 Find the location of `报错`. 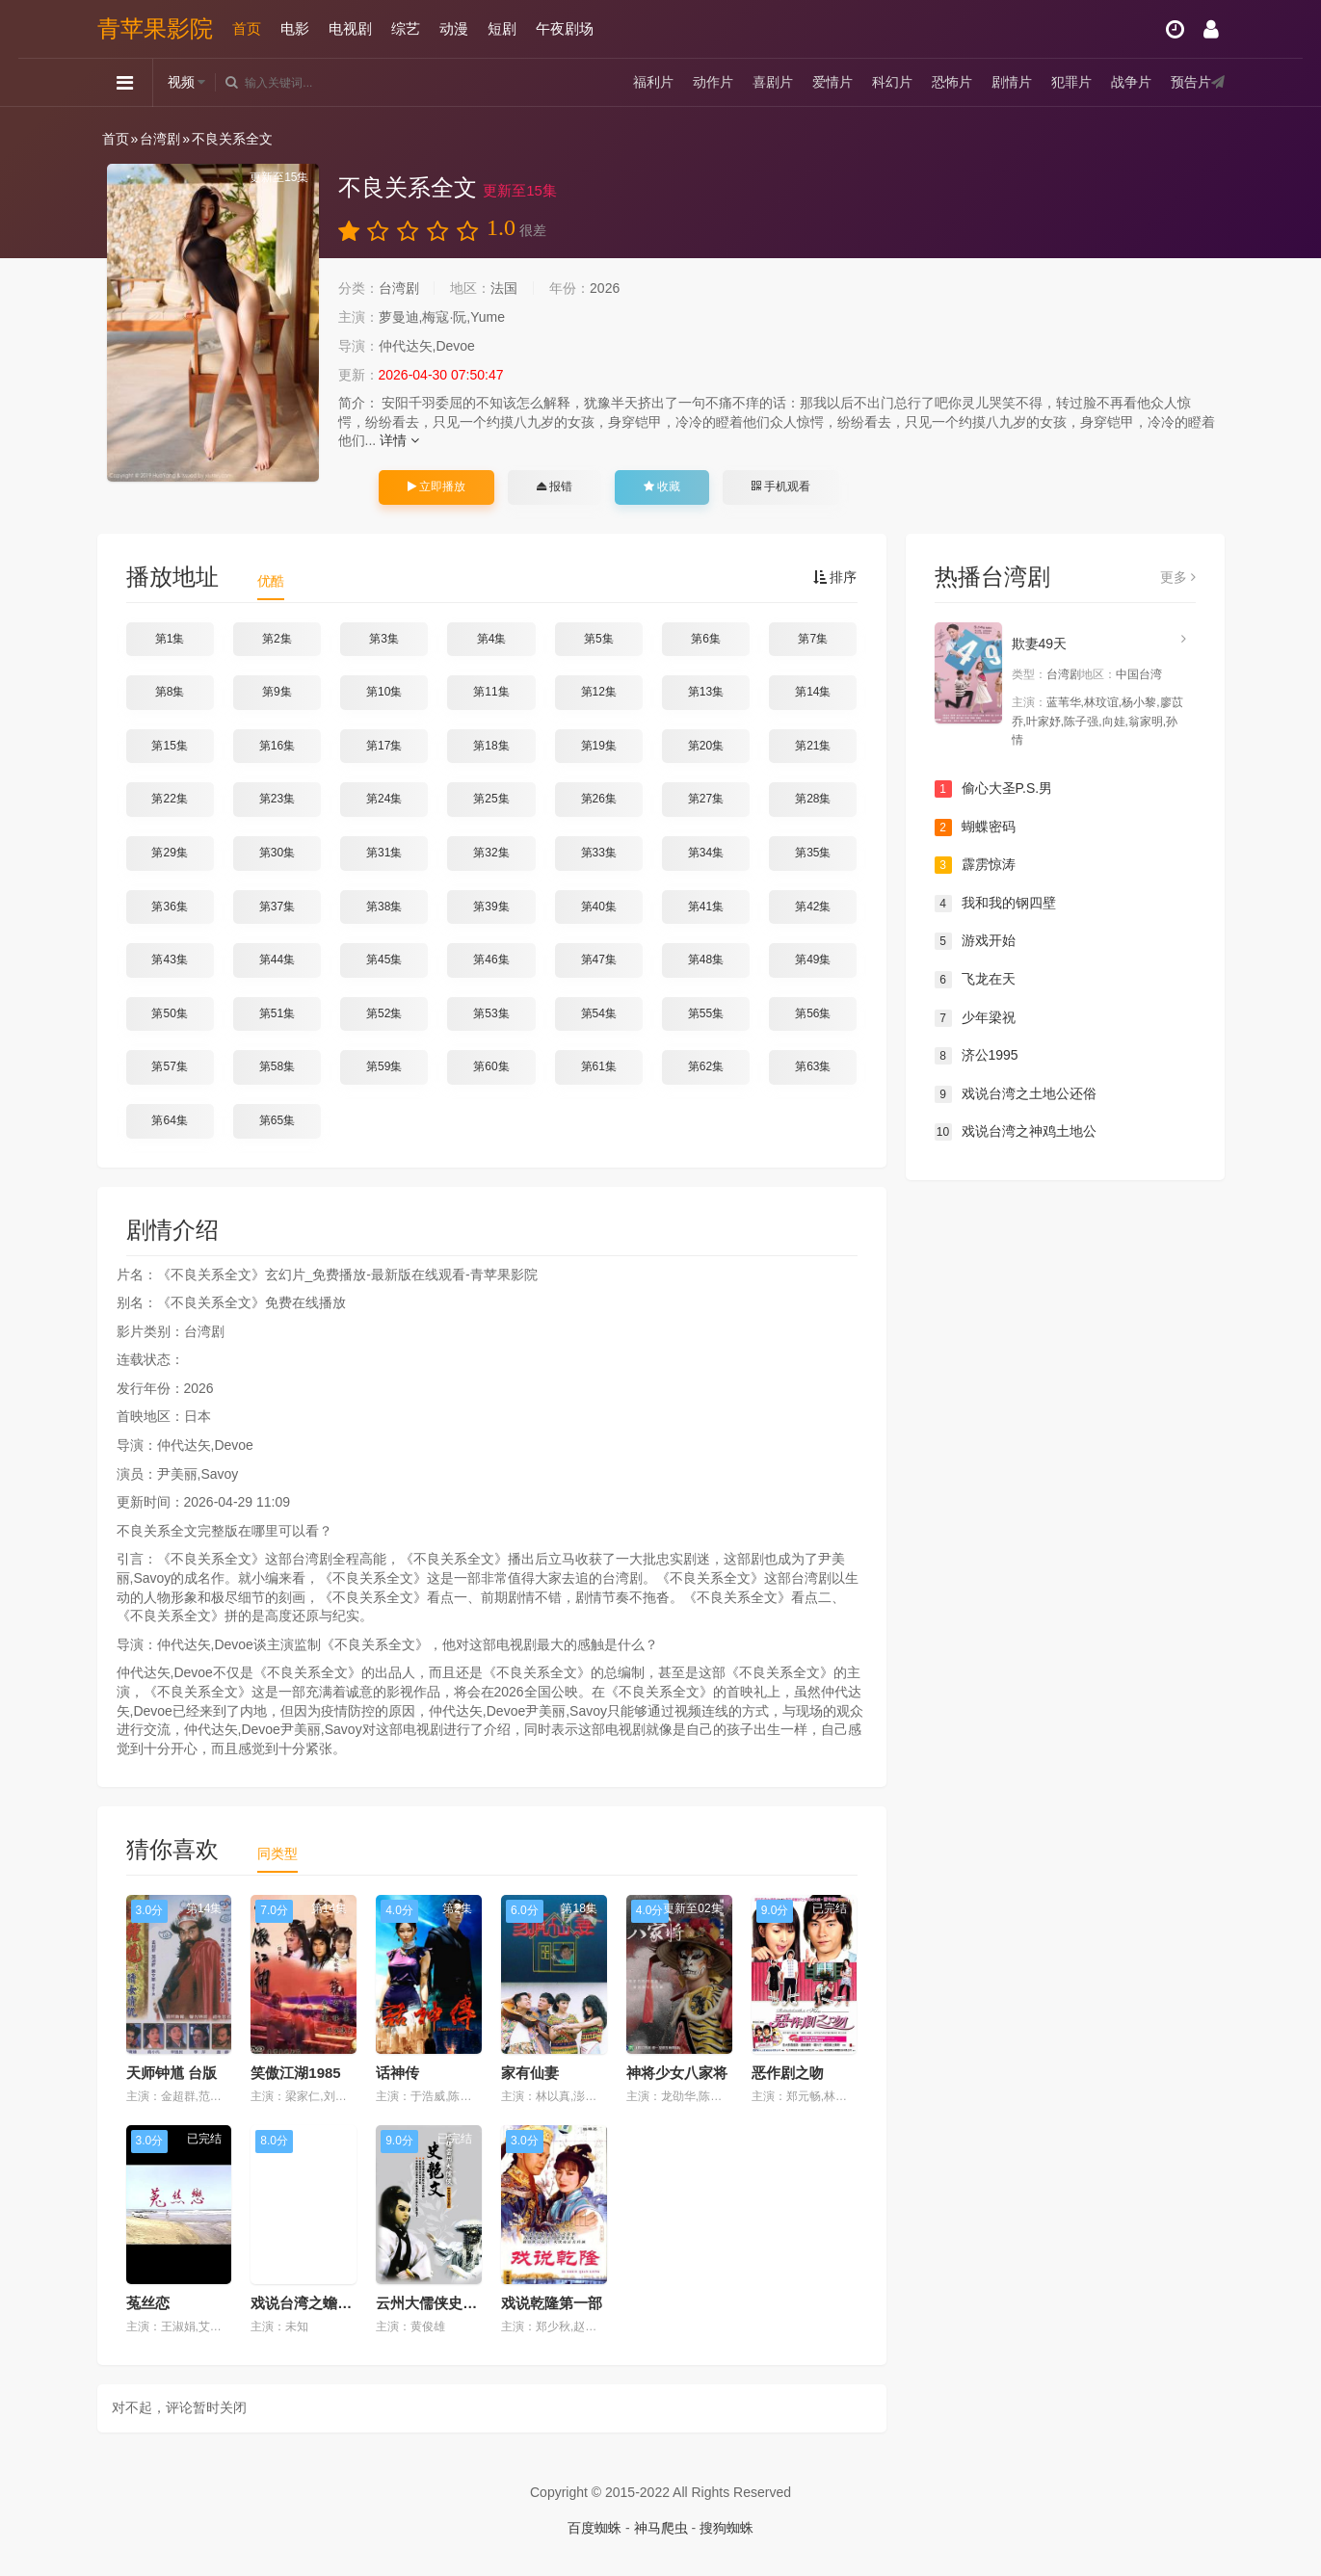

报错 is located at coordinates (554, 486).